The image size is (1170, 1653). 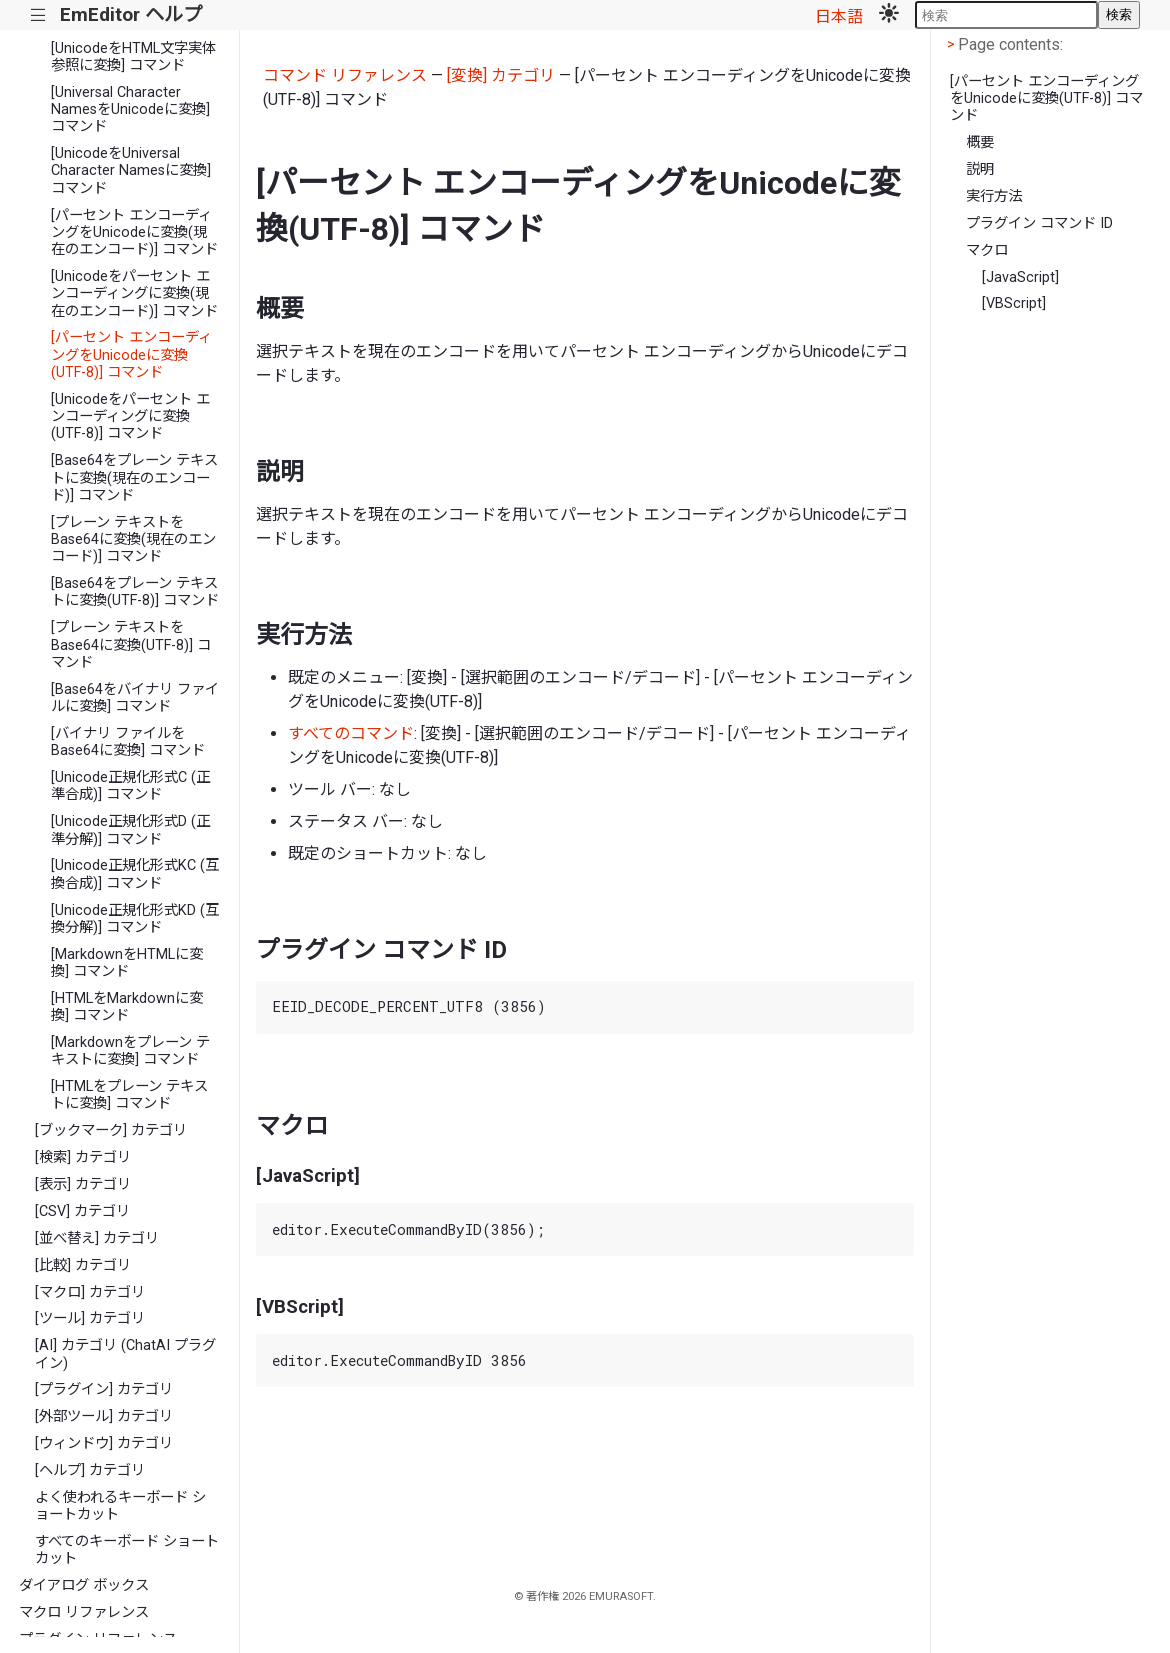 What do you see at coordinates (839, 16) in the screenshot?
I see `日本語` at bounding box center [839, 16].